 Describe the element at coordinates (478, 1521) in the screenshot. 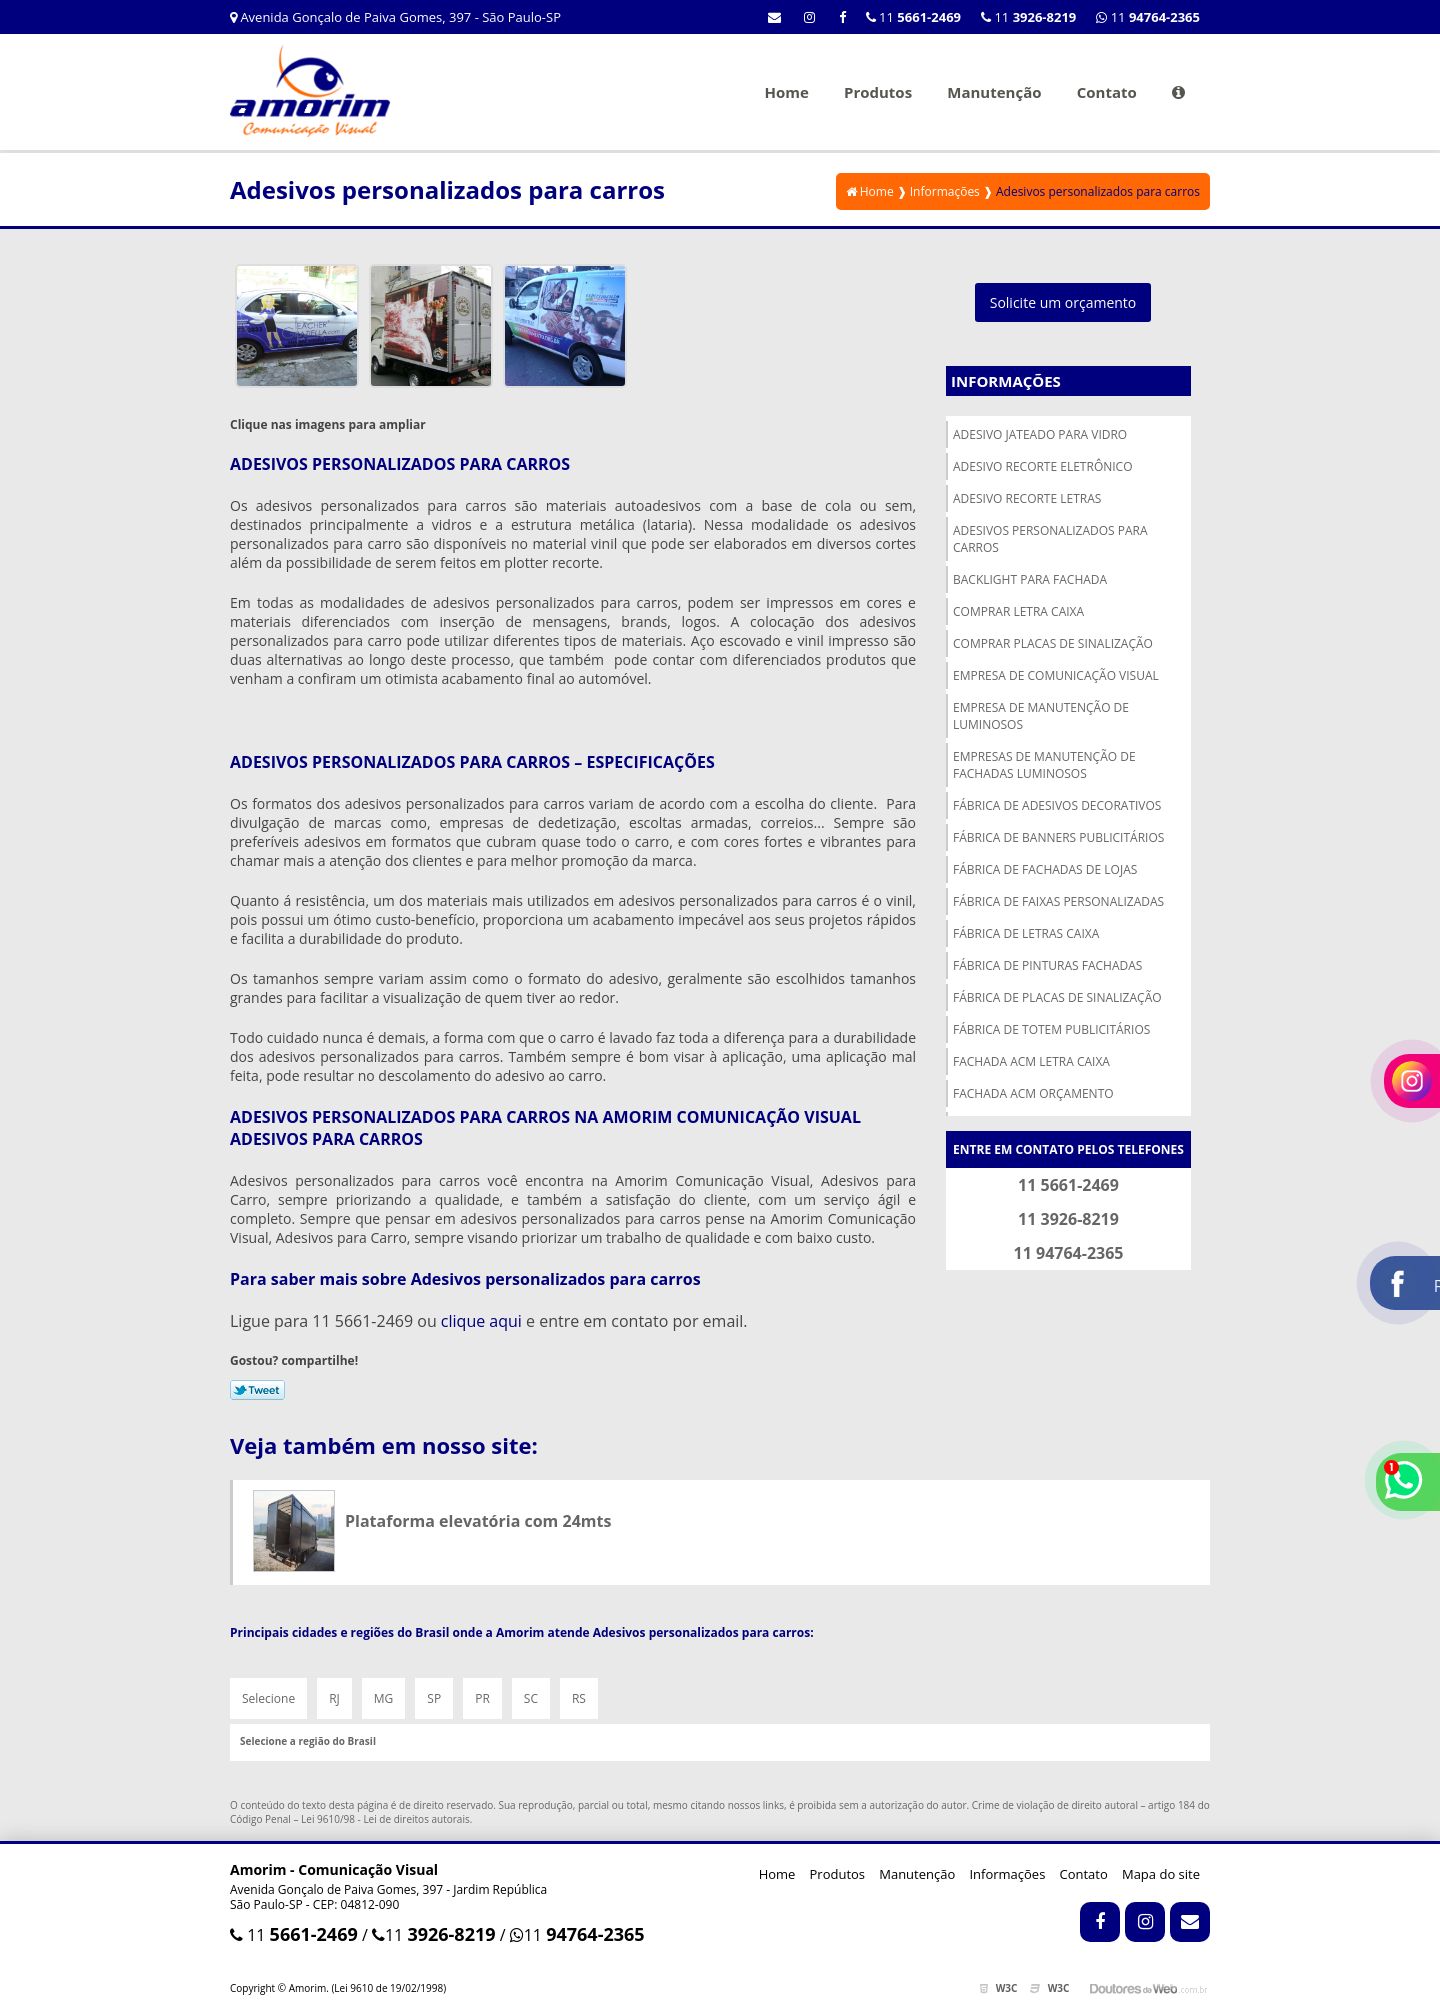

I see `Plataforma elevatória com 24mts` at that location.